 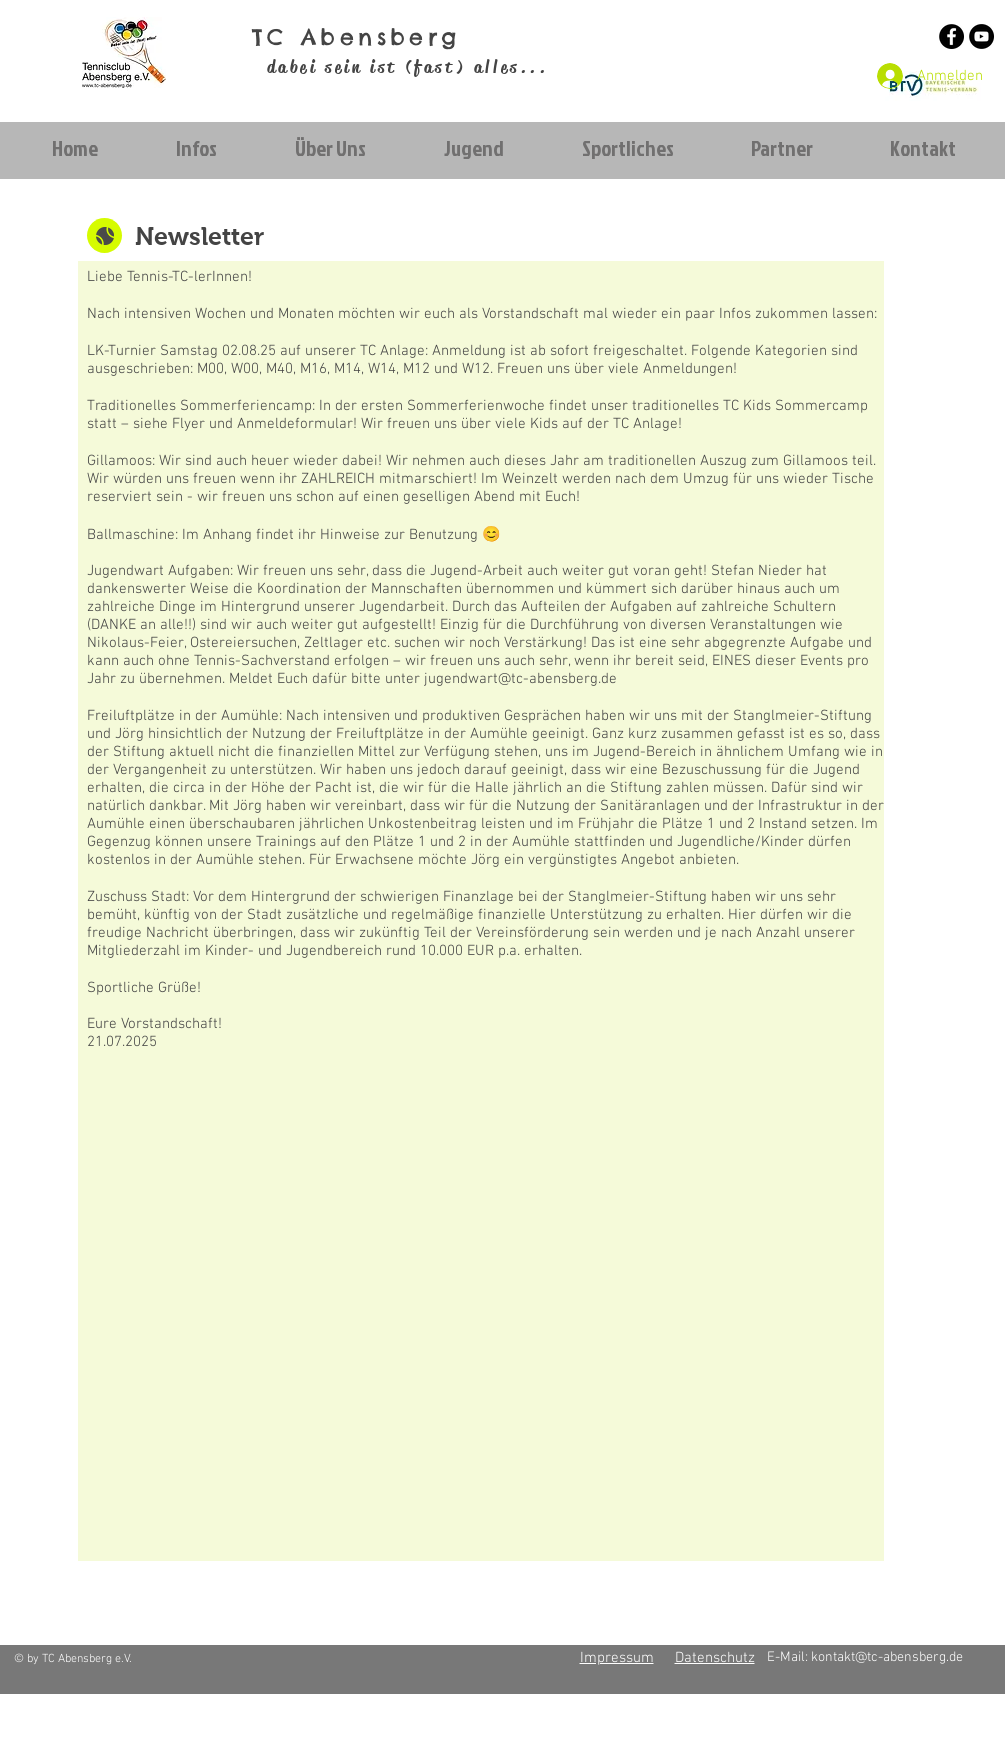 I want to click on [Facebook - Schwarzer Kreis], so click(x=951, y=36).